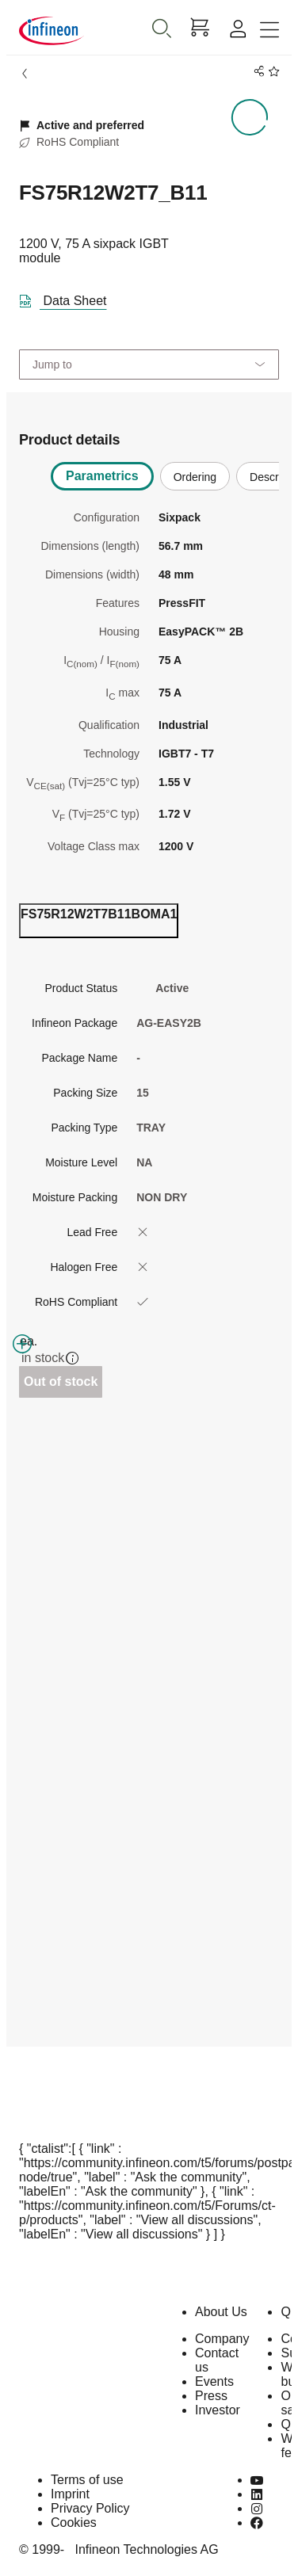  Describe the element at coordinates (69, 297) in the screenshot. I see `[DataSheet]` at that location.